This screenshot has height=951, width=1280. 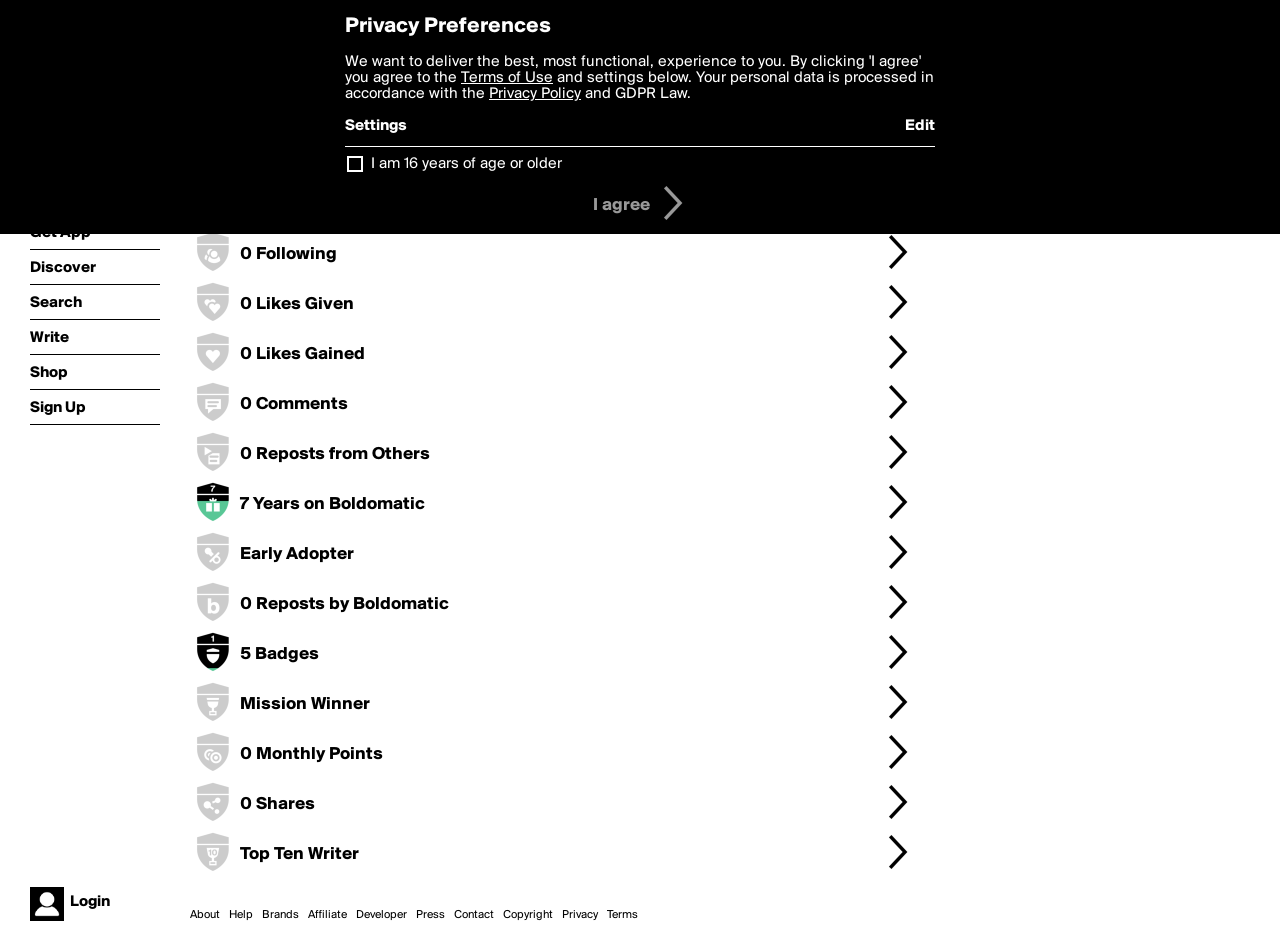 What do you see at coordinates (466, 164) in the screenshot?
I see `I am 16 years of age or older` at bounding box center [466, 164].